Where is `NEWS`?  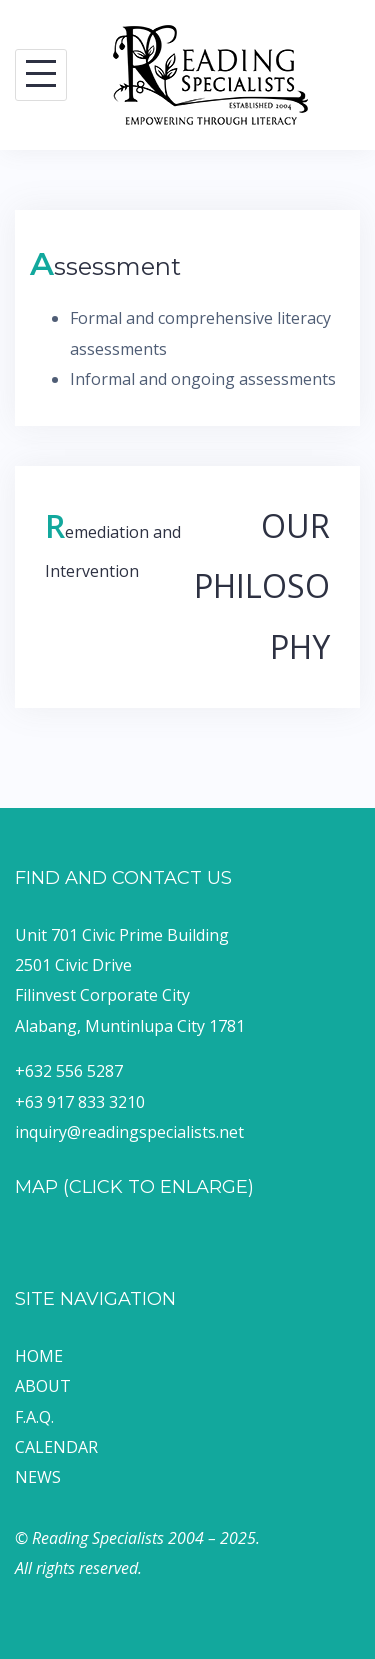 NEWS is located at coordinates (38, 1477).